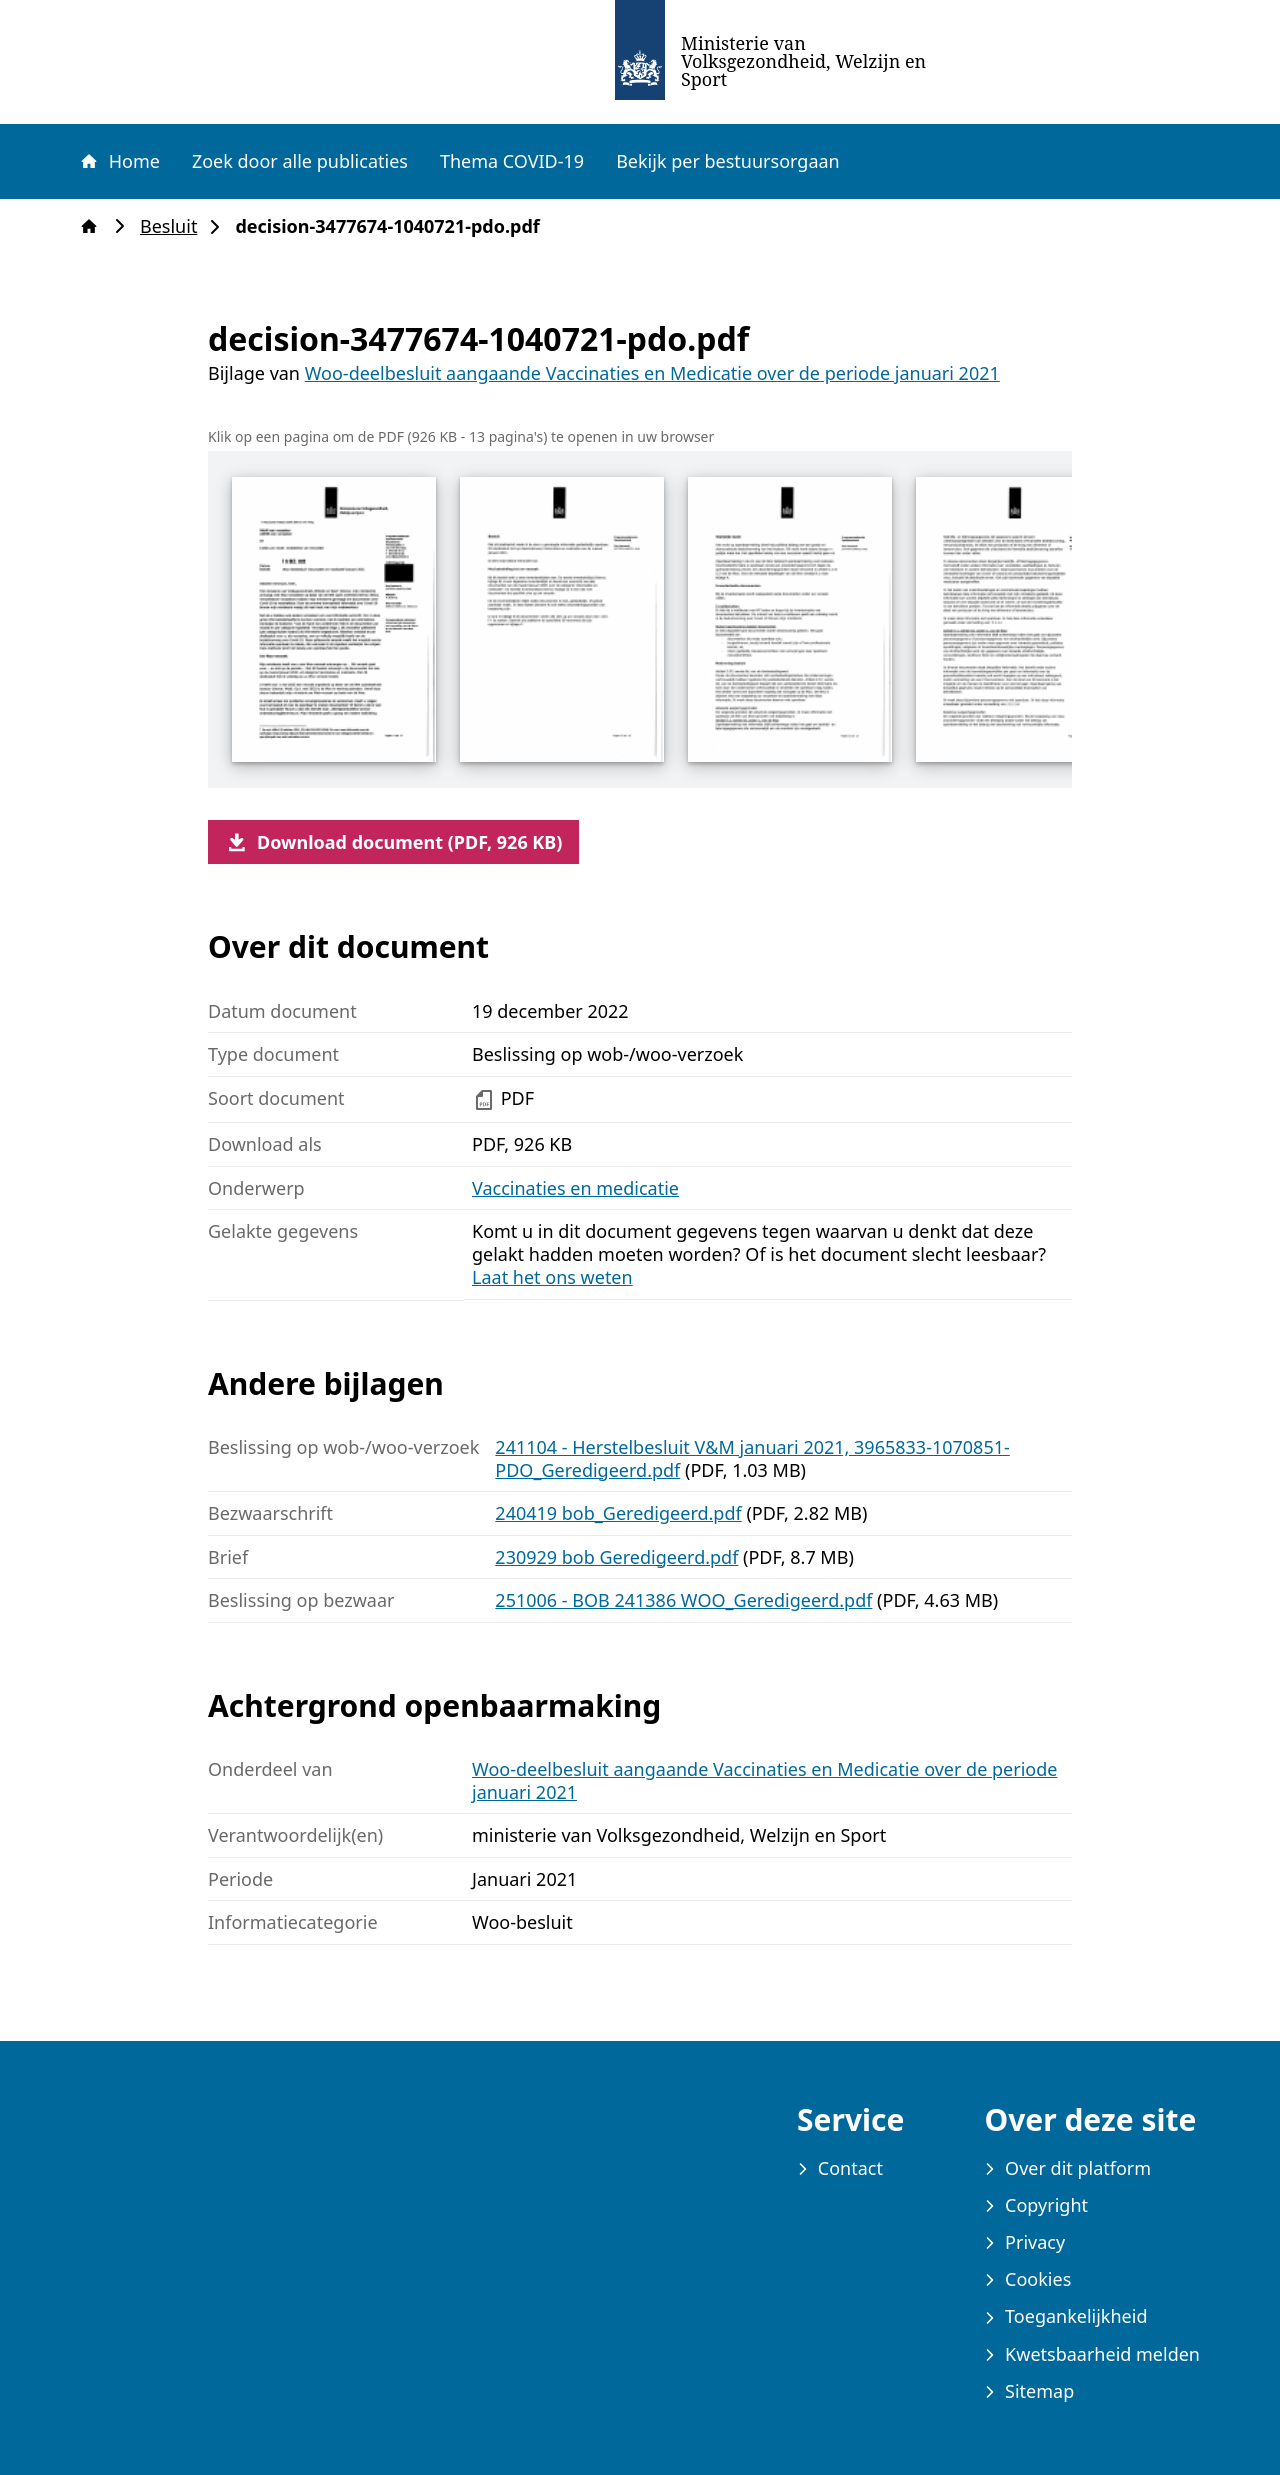 This screenshot has height=2475, width=1280. Describe the element at coordinates (575, 1188) in the screenshot. I see `Vaccinaties en medicatie` at that location.